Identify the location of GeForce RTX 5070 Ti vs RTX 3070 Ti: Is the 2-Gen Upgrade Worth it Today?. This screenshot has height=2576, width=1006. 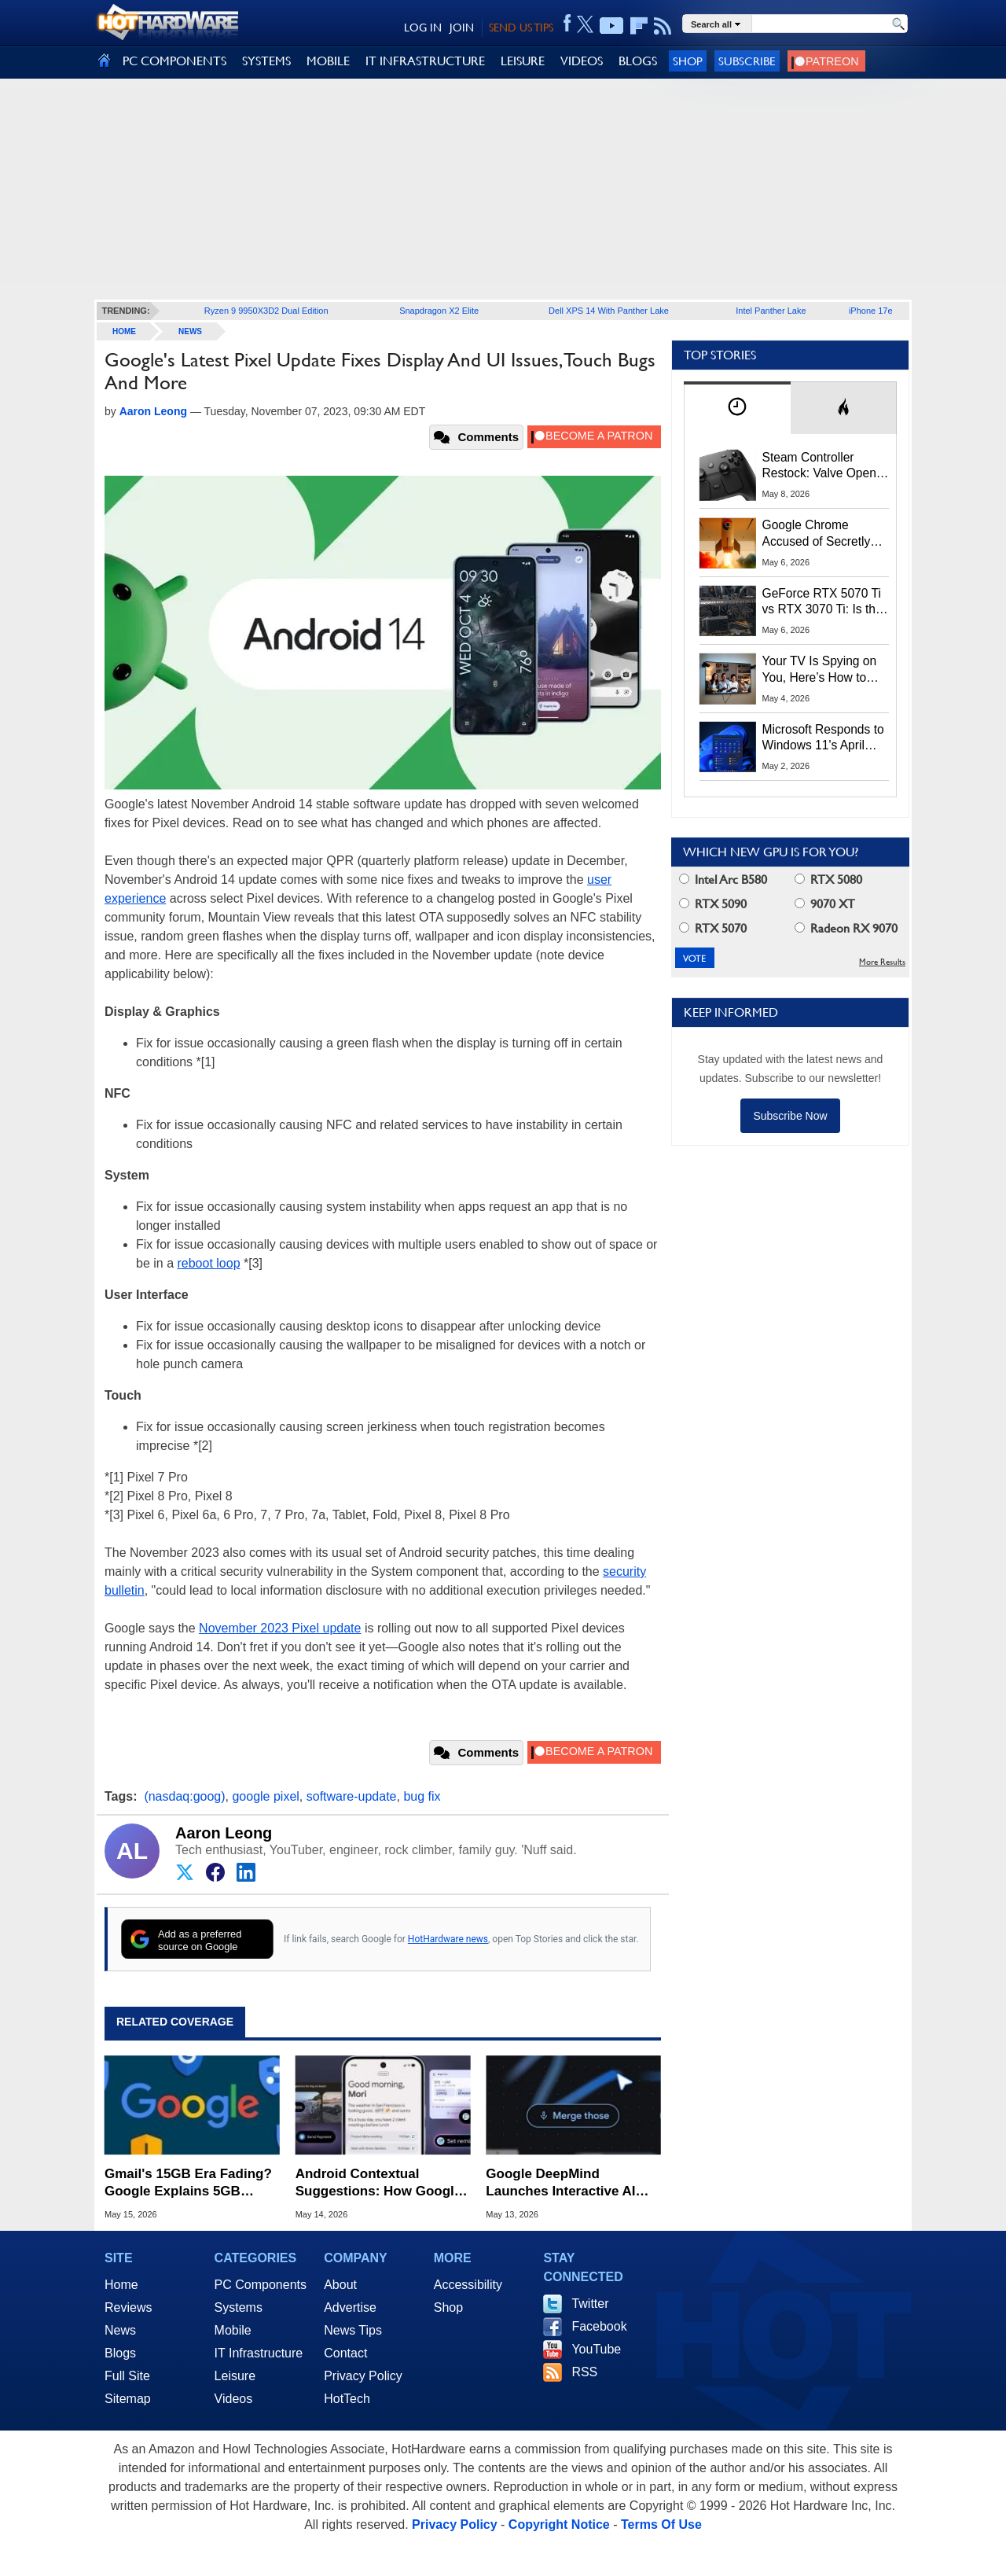
(822, 602).